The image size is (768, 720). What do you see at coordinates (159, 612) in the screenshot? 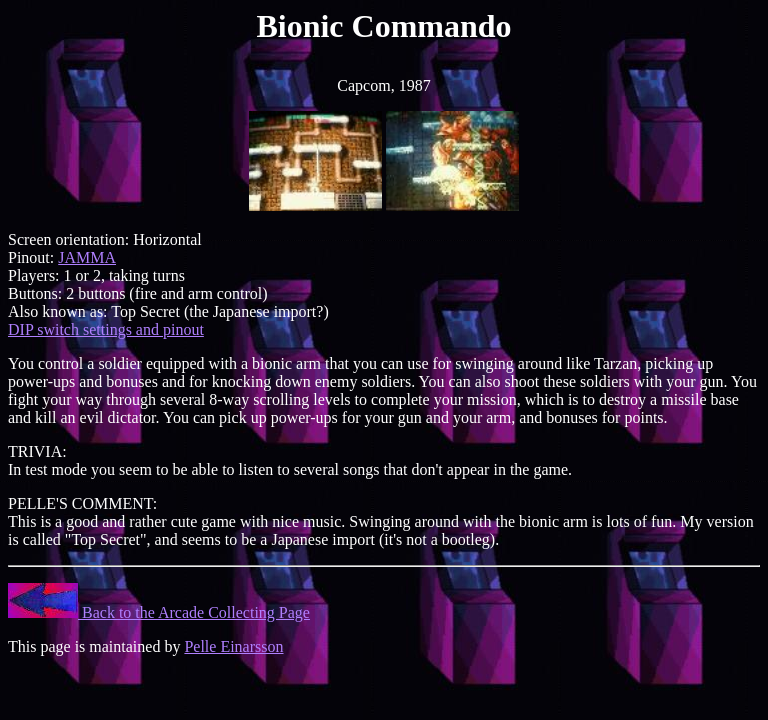
I see `Back to the Arcade Collecting Page` at bounding box center [159, 612].